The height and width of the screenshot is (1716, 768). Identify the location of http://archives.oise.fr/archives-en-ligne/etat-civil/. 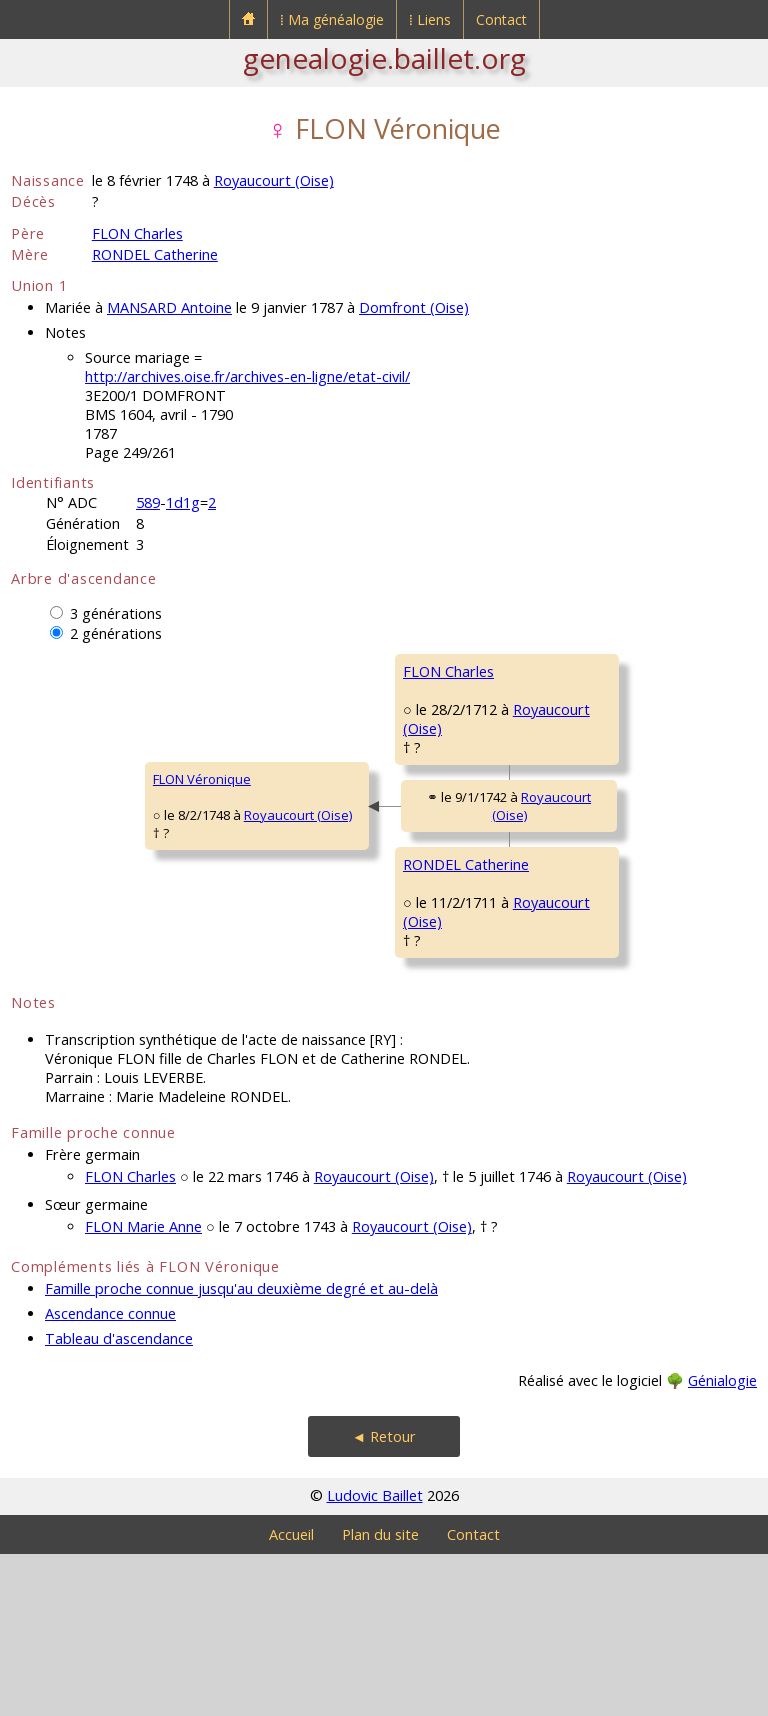
(247, 376).